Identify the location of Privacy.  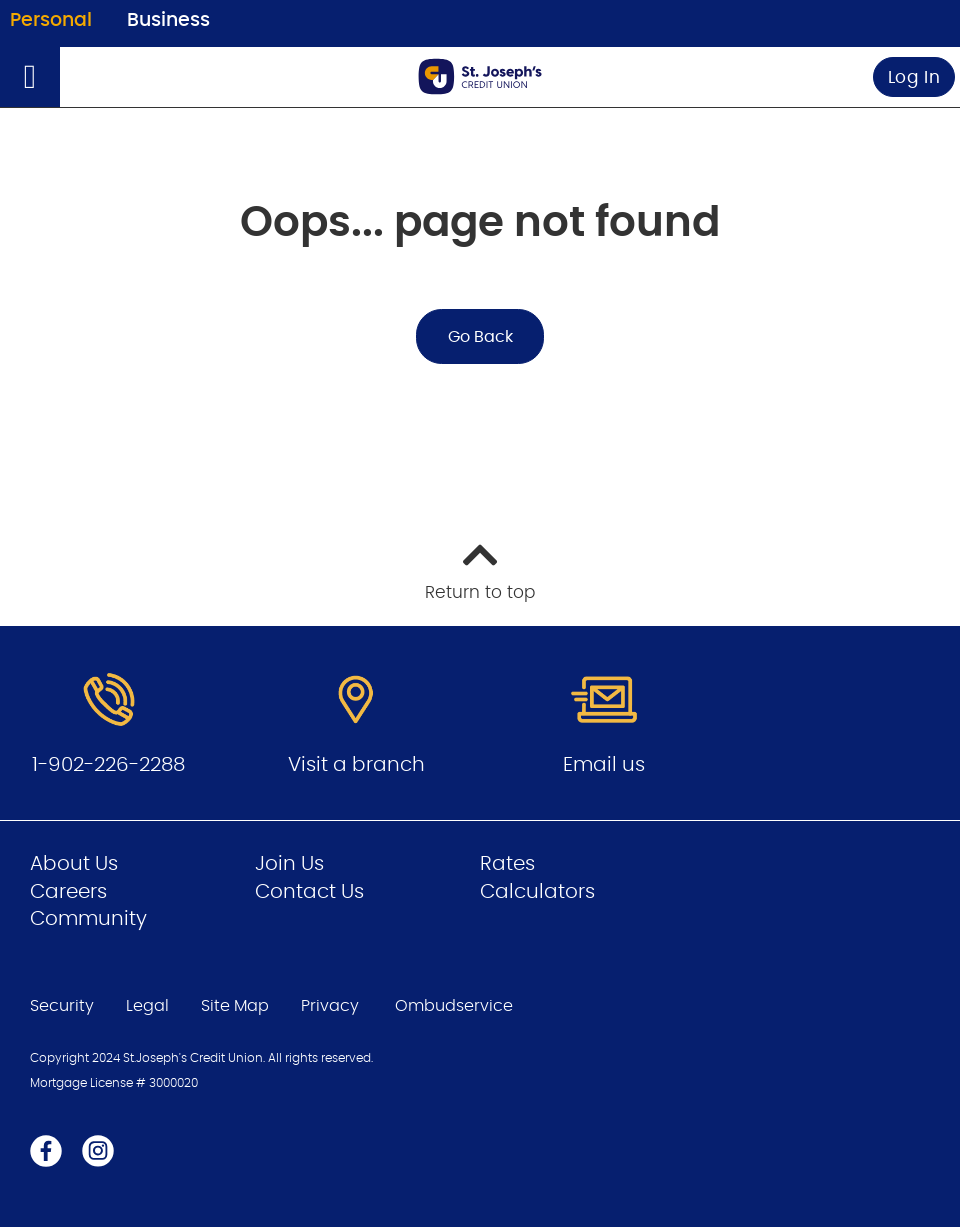
(330, 1006).